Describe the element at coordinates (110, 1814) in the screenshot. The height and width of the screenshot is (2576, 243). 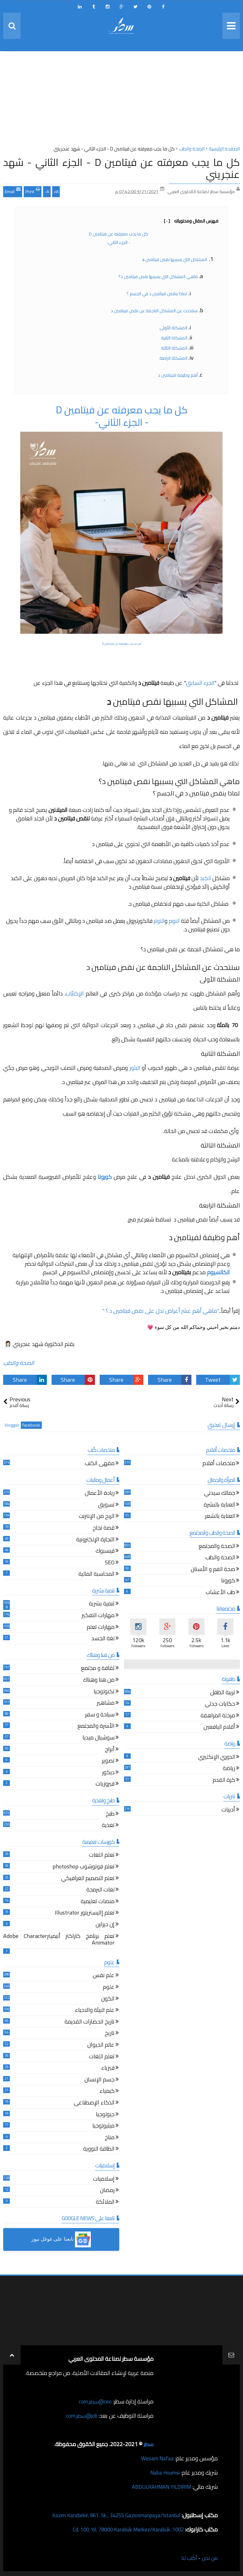
I see `طبخ` at that location.